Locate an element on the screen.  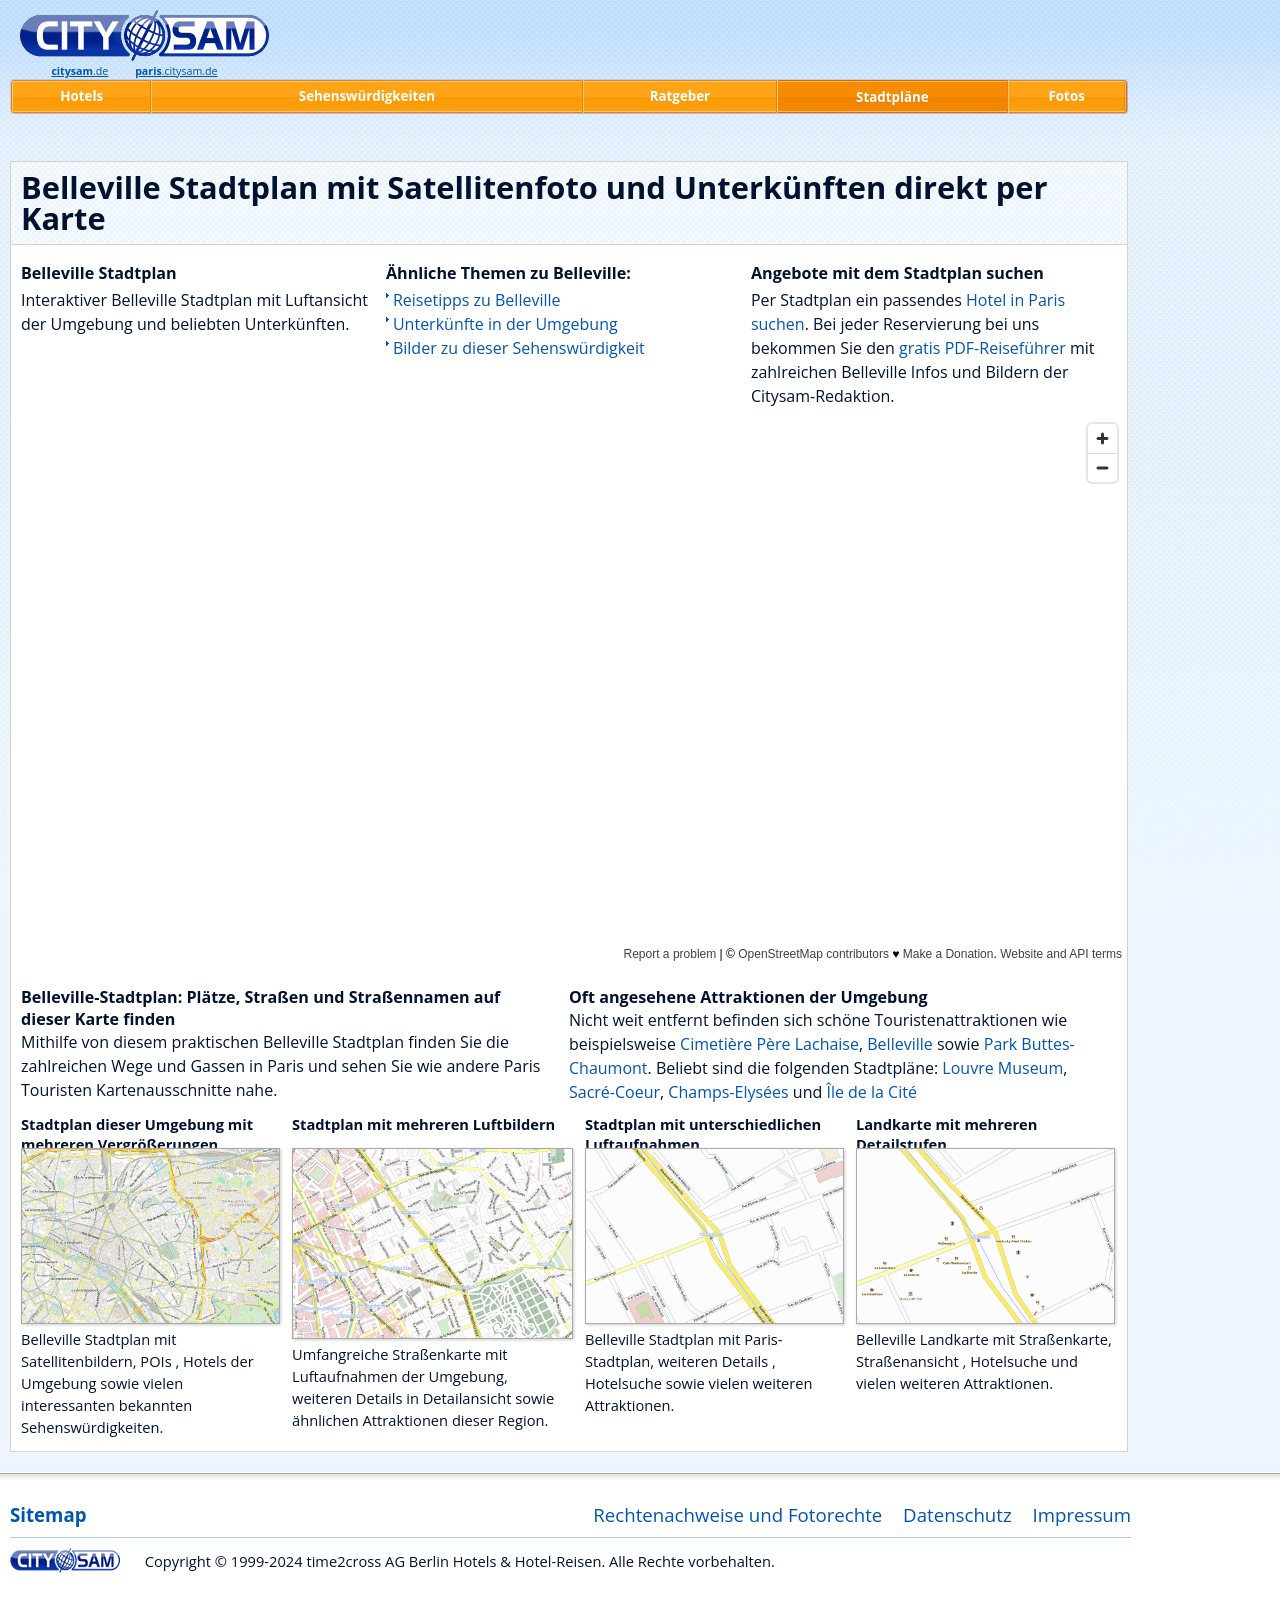
Île de la Cité is located at coordinates (871, 1092).